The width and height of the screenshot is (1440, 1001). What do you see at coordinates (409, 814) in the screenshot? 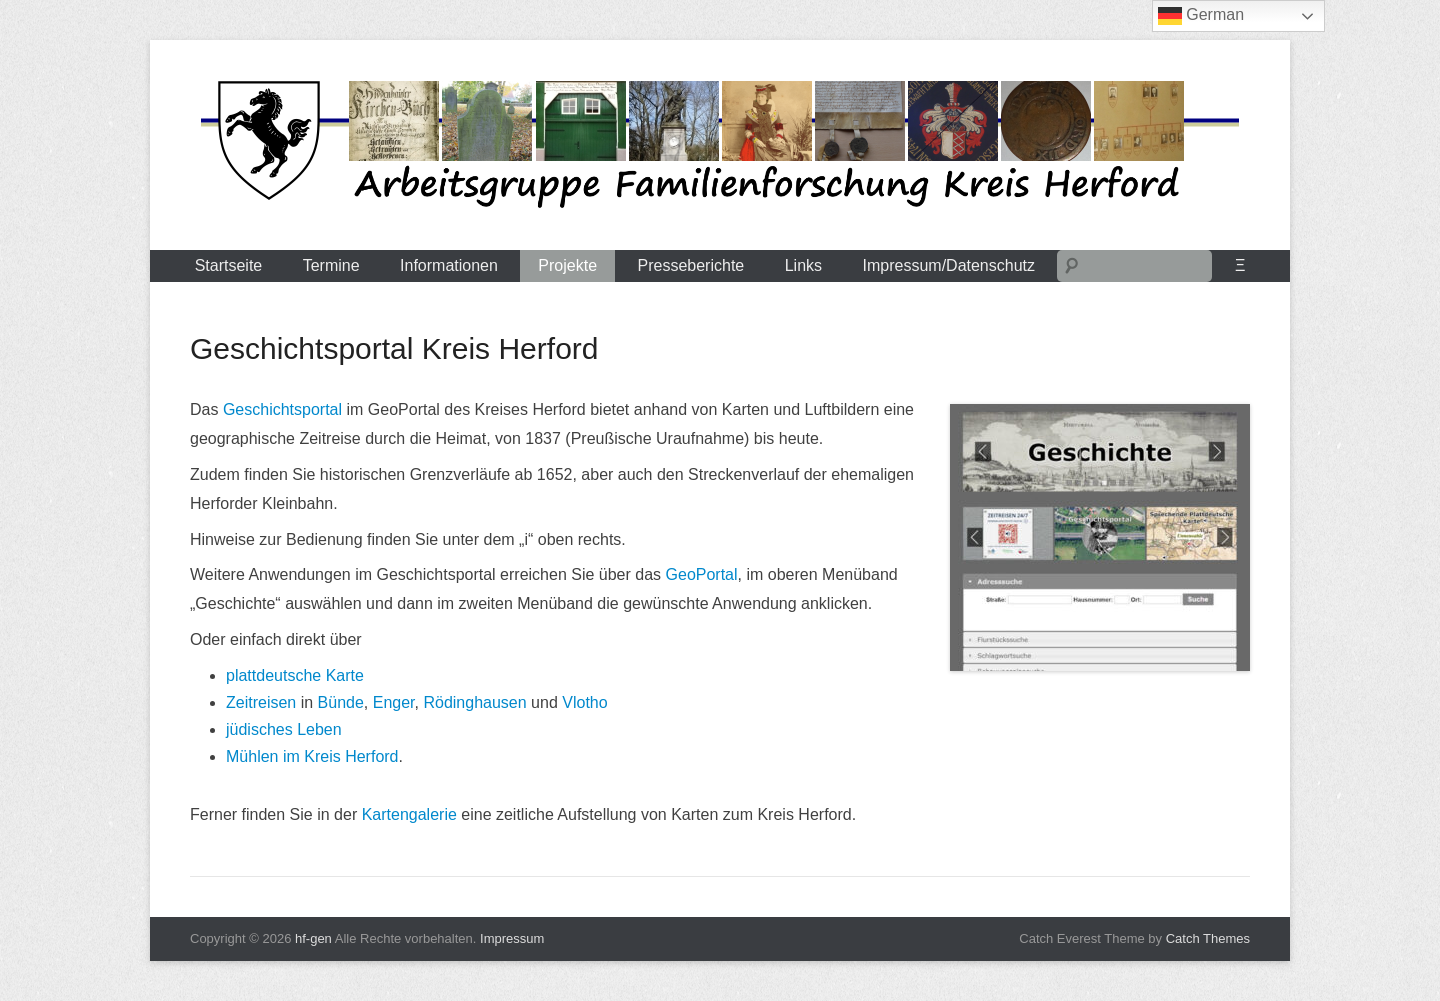
I see `Kartengalerie` at bounding box center [409, 814].